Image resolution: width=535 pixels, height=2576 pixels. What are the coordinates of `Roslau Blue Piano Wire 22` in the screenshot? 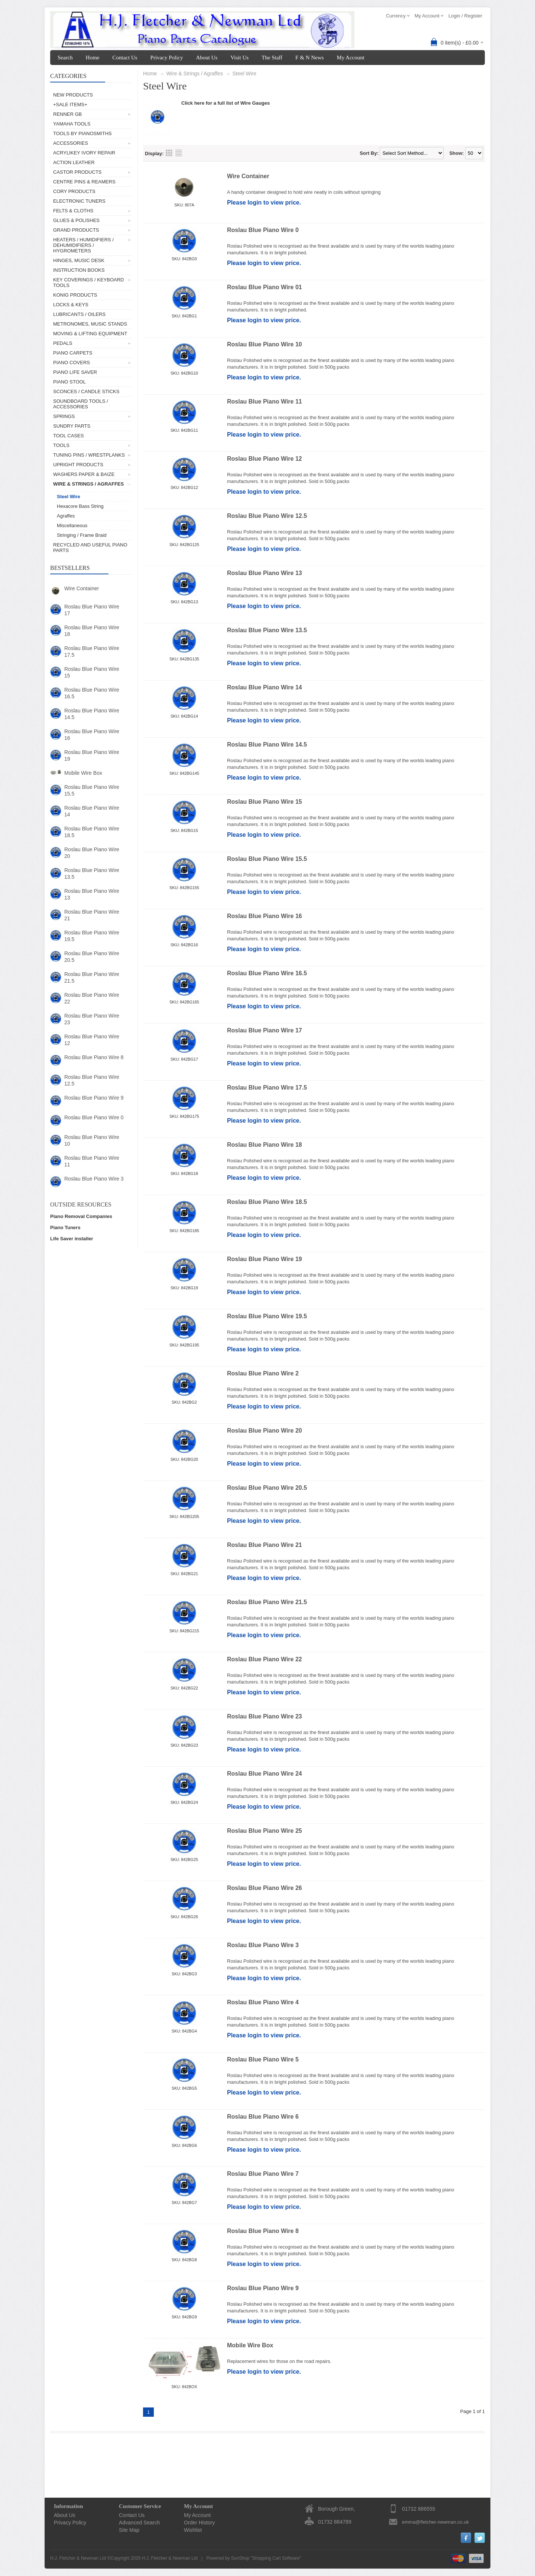 It's located at (91, 998).